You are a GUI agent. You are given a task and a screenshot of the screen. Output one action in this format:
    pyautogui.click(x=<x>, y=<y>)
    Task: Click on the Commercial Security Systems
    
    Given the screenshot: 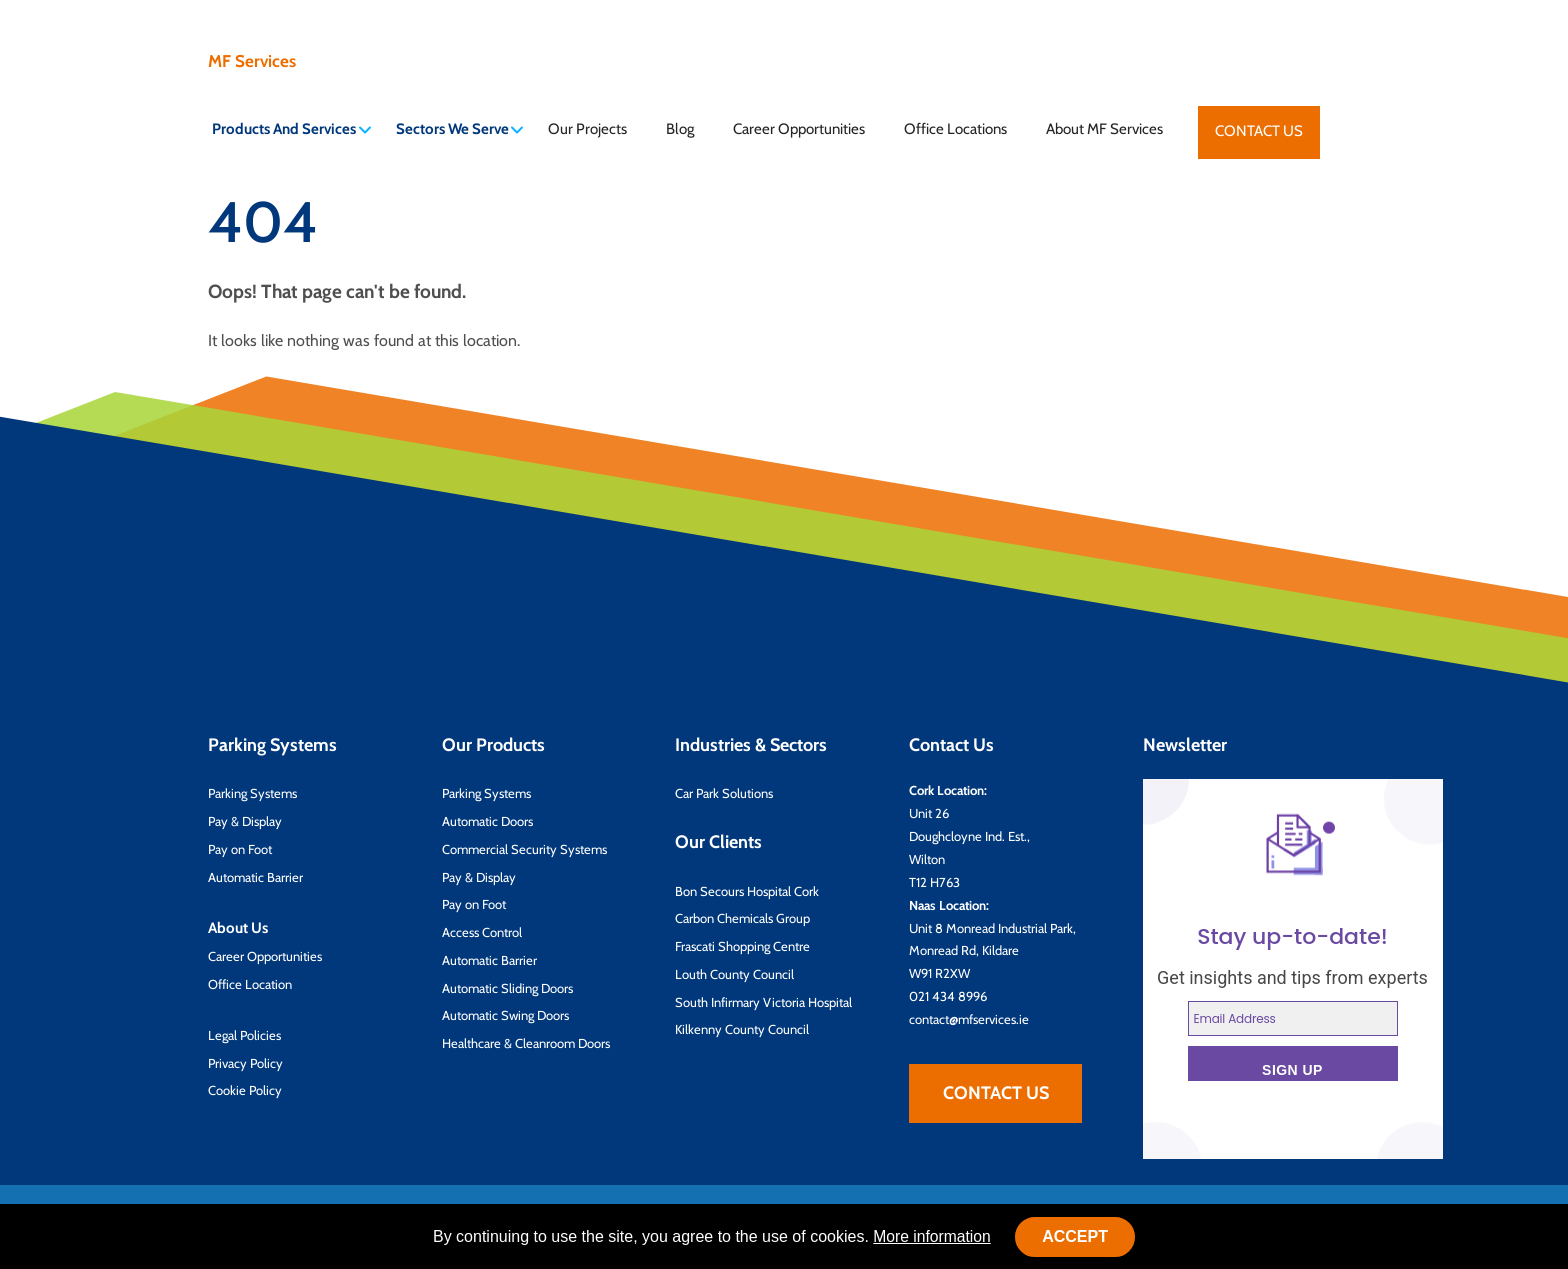 What is the action you would take?
    pyautogui.click(x=524, y=848)
    